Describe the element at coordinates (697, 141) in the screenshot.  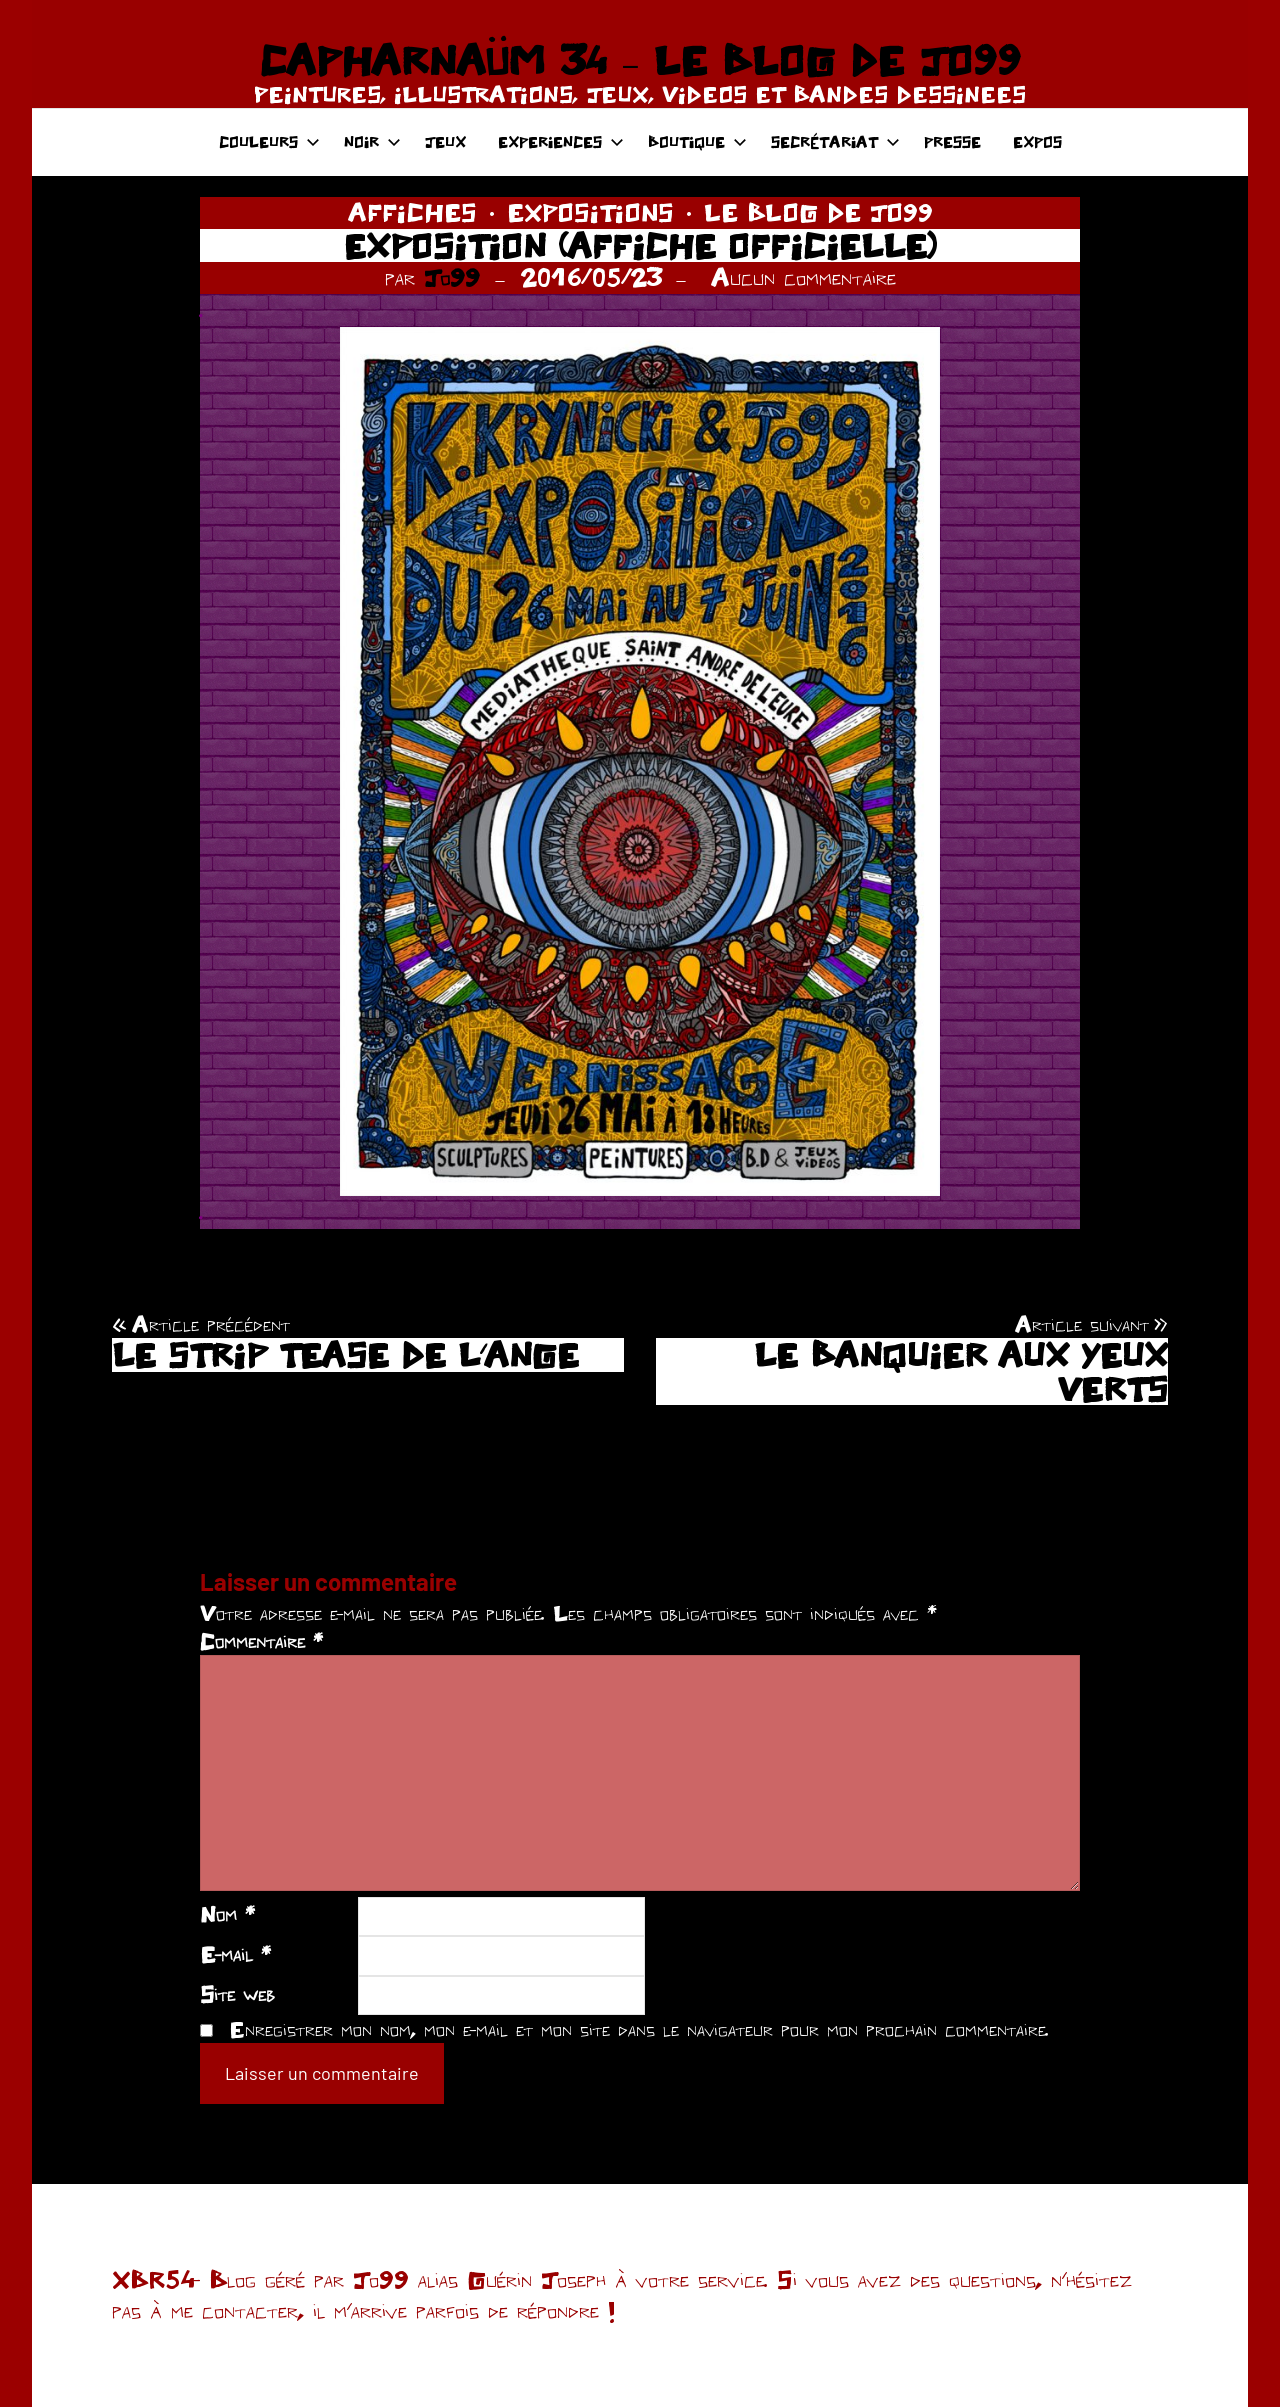
I see `BOUTIQUE` at that location.